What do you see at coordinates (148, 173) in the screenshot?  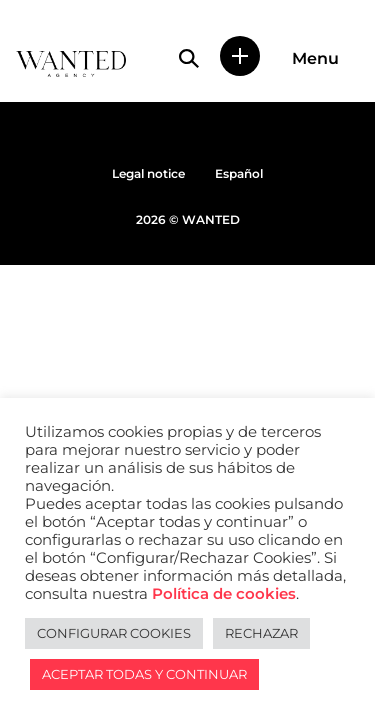 I see `Legal notice` at bounding box center [148, 173].